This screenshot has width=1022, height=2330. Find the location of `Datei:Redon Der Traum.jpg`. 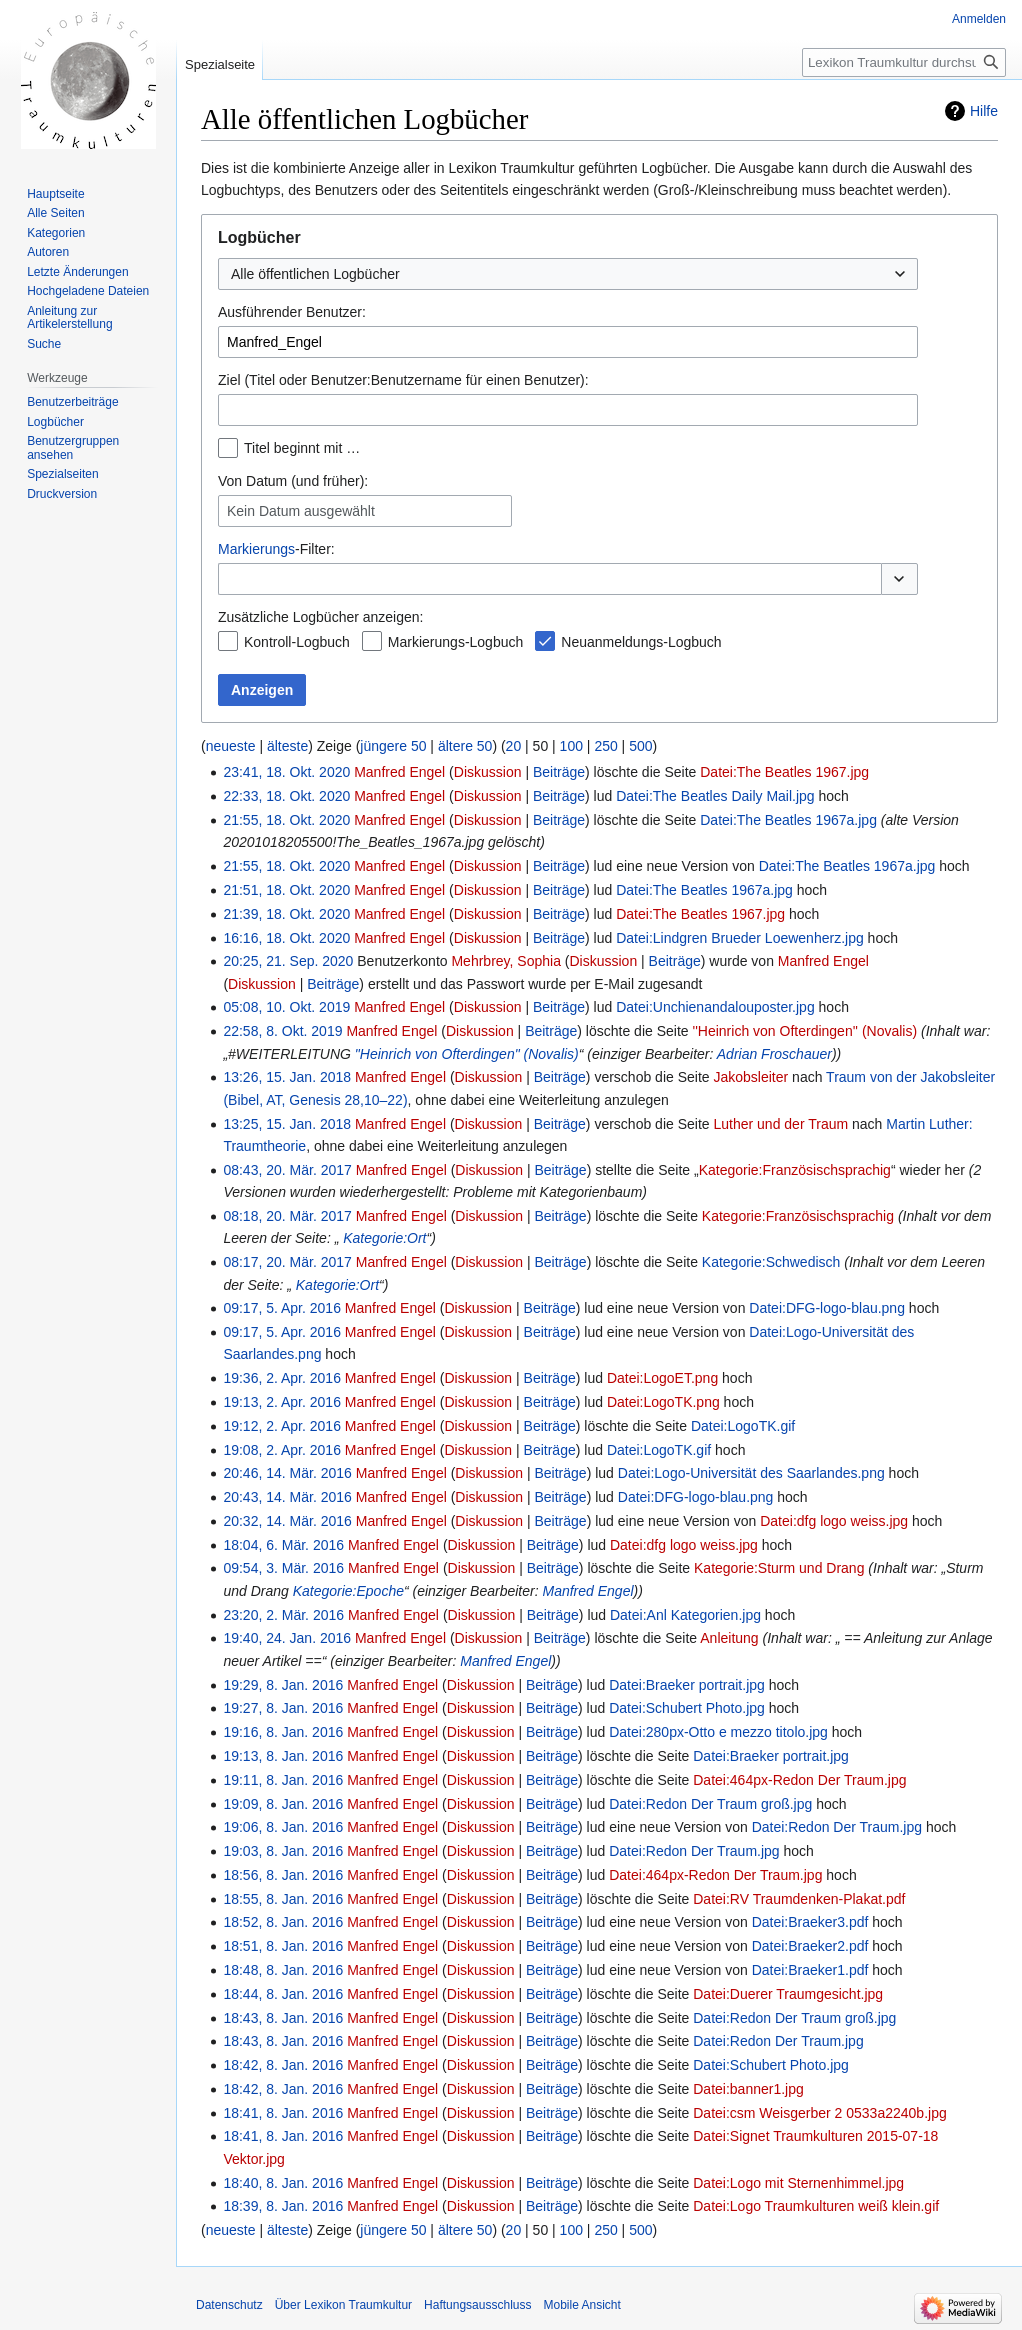

Datei:Redon Der Traum.jpg is located at coordinates (837, 1827).